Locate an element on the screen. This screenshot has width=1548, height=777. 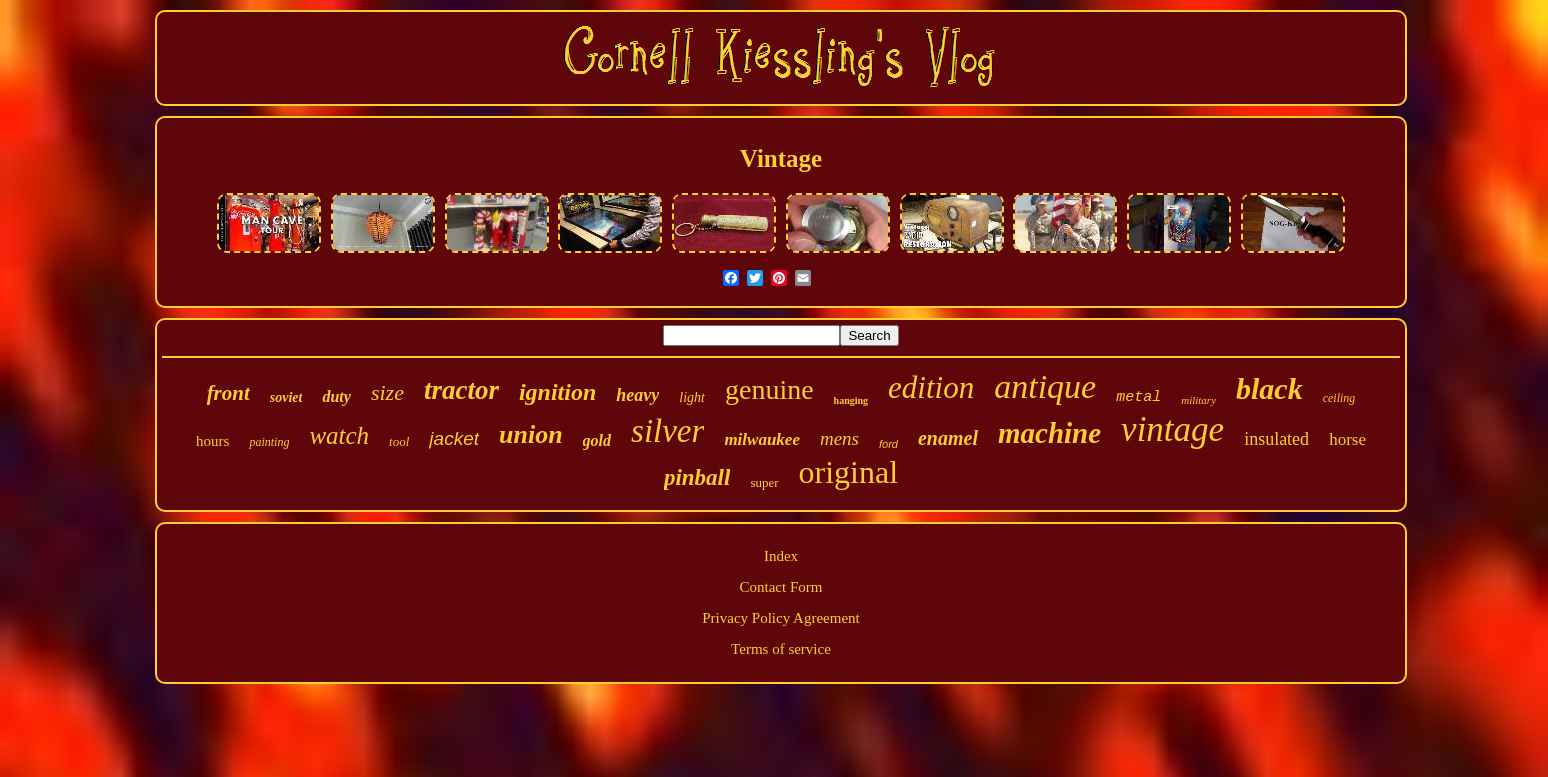
black is located at coordinates (1269, 388).